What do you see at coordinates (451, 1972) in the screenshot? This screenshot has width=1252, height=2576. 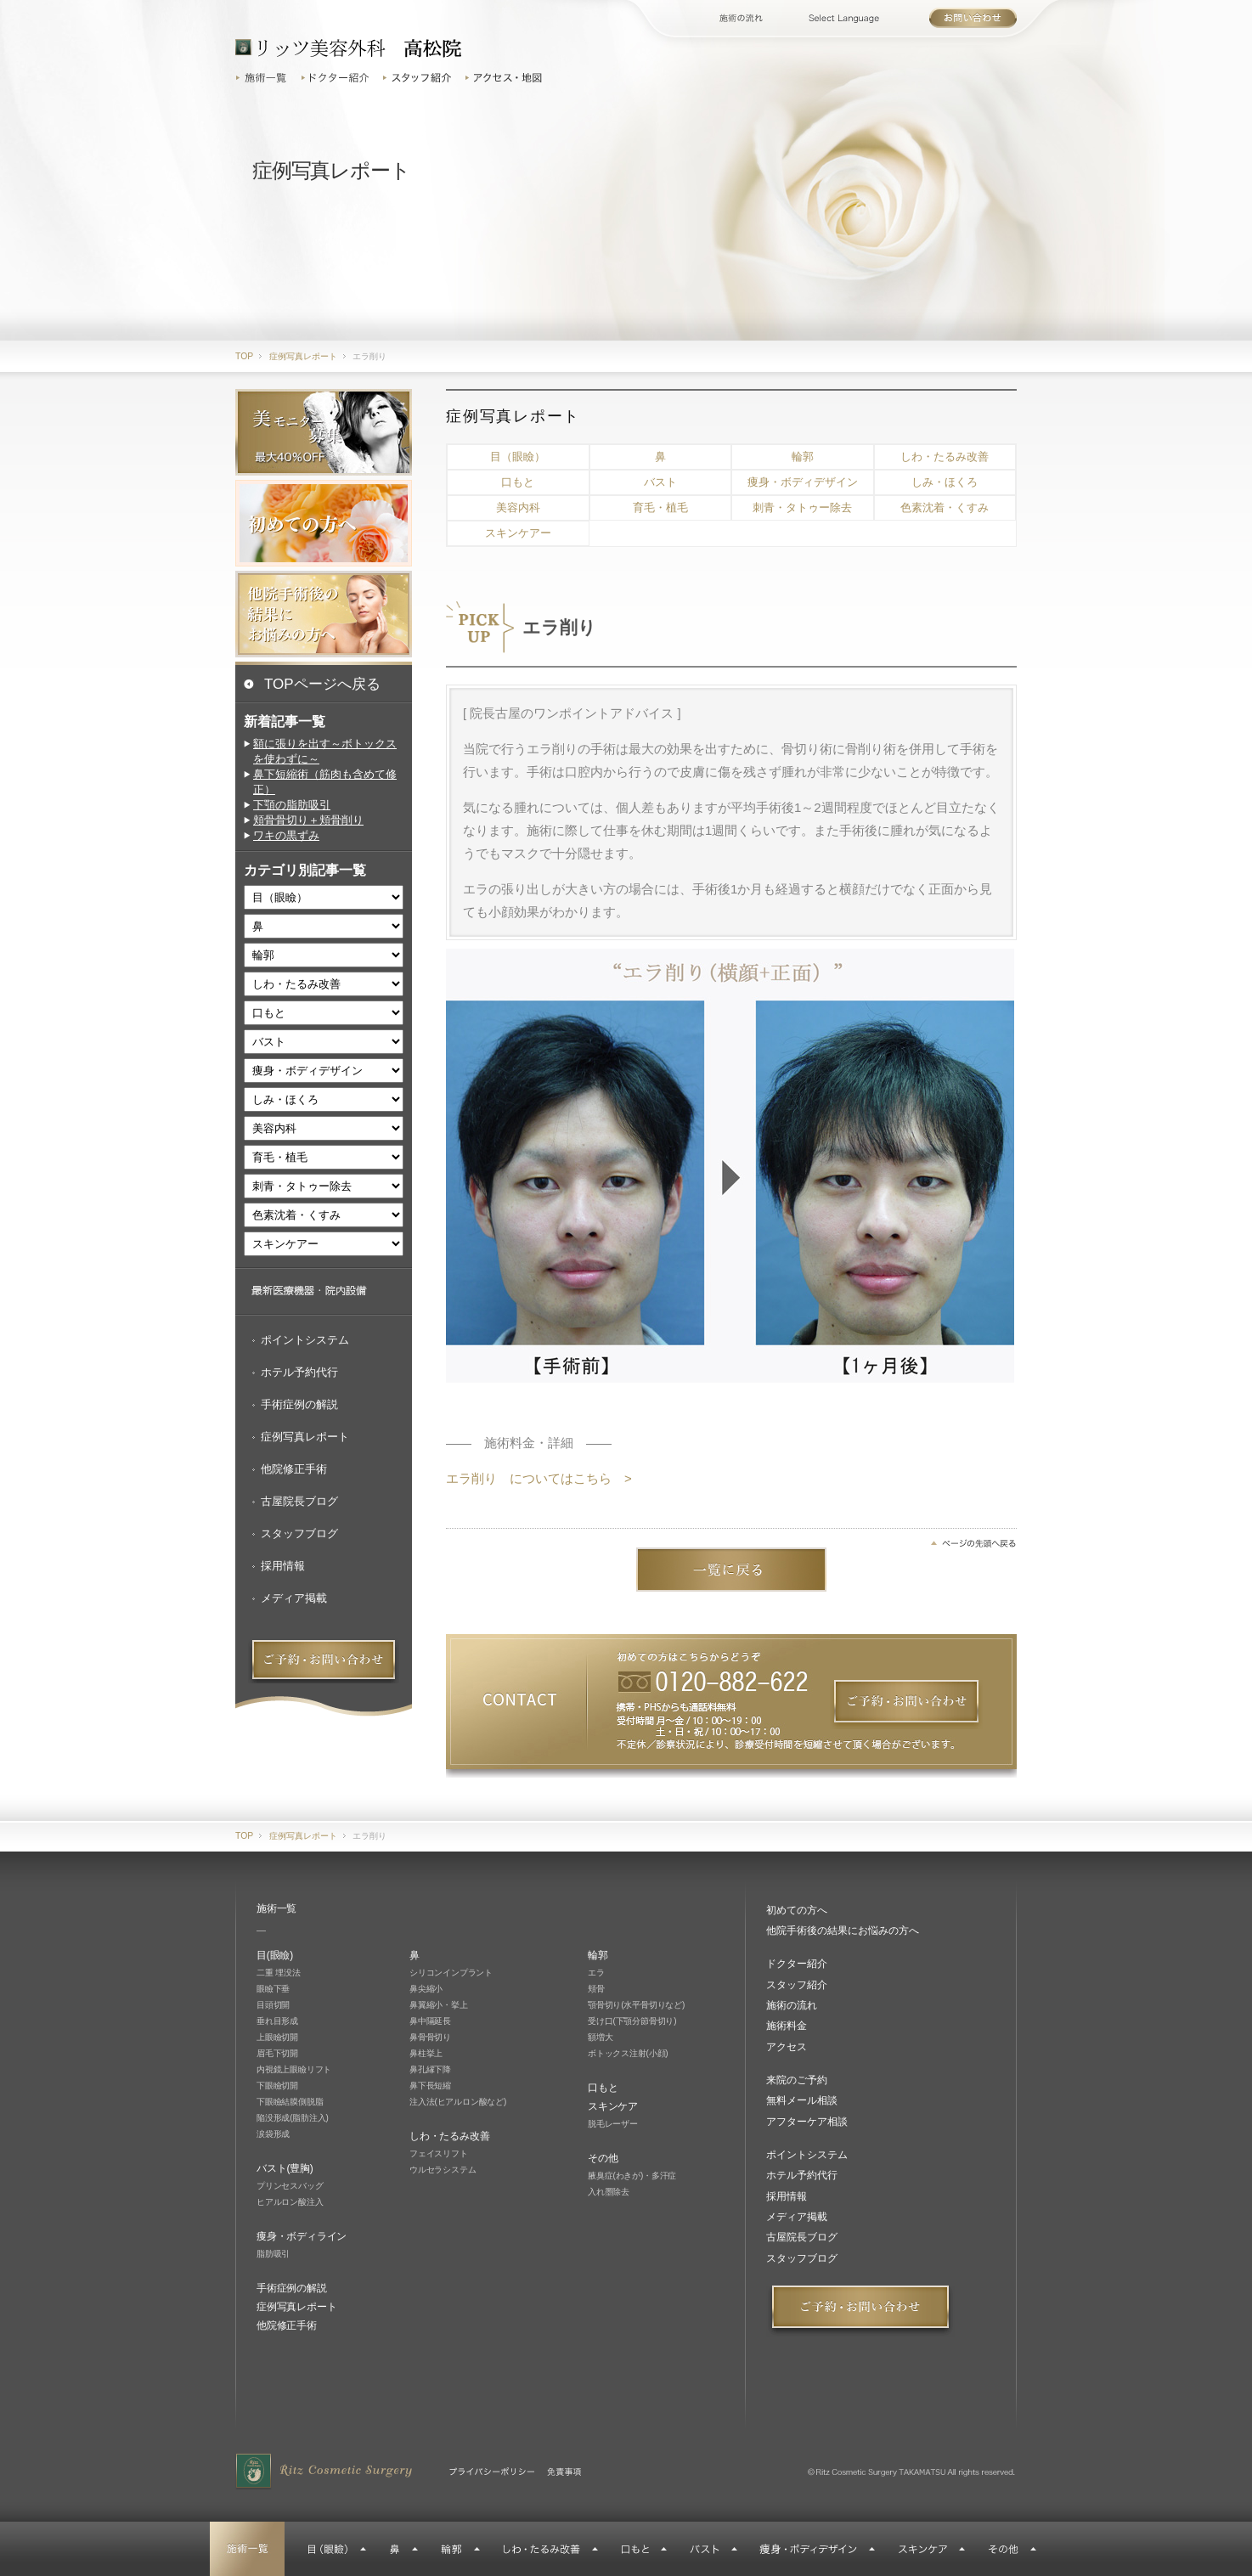 I see `シリコンインプラント` at bounding box center [451, 1972].